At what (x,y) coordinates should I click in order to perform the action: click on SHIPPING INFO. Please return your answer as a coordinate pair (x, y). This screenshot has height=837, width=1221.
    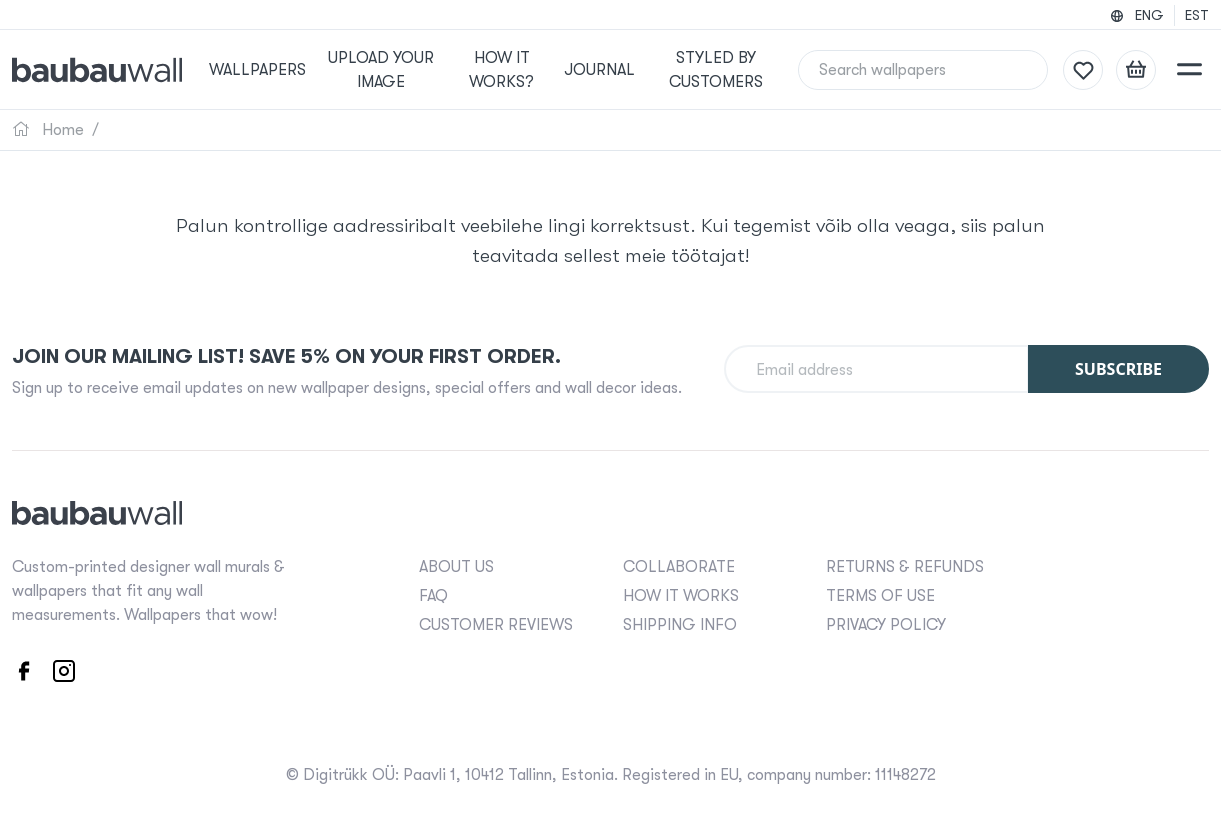
    Looking at the image, I should click on (680, 625).